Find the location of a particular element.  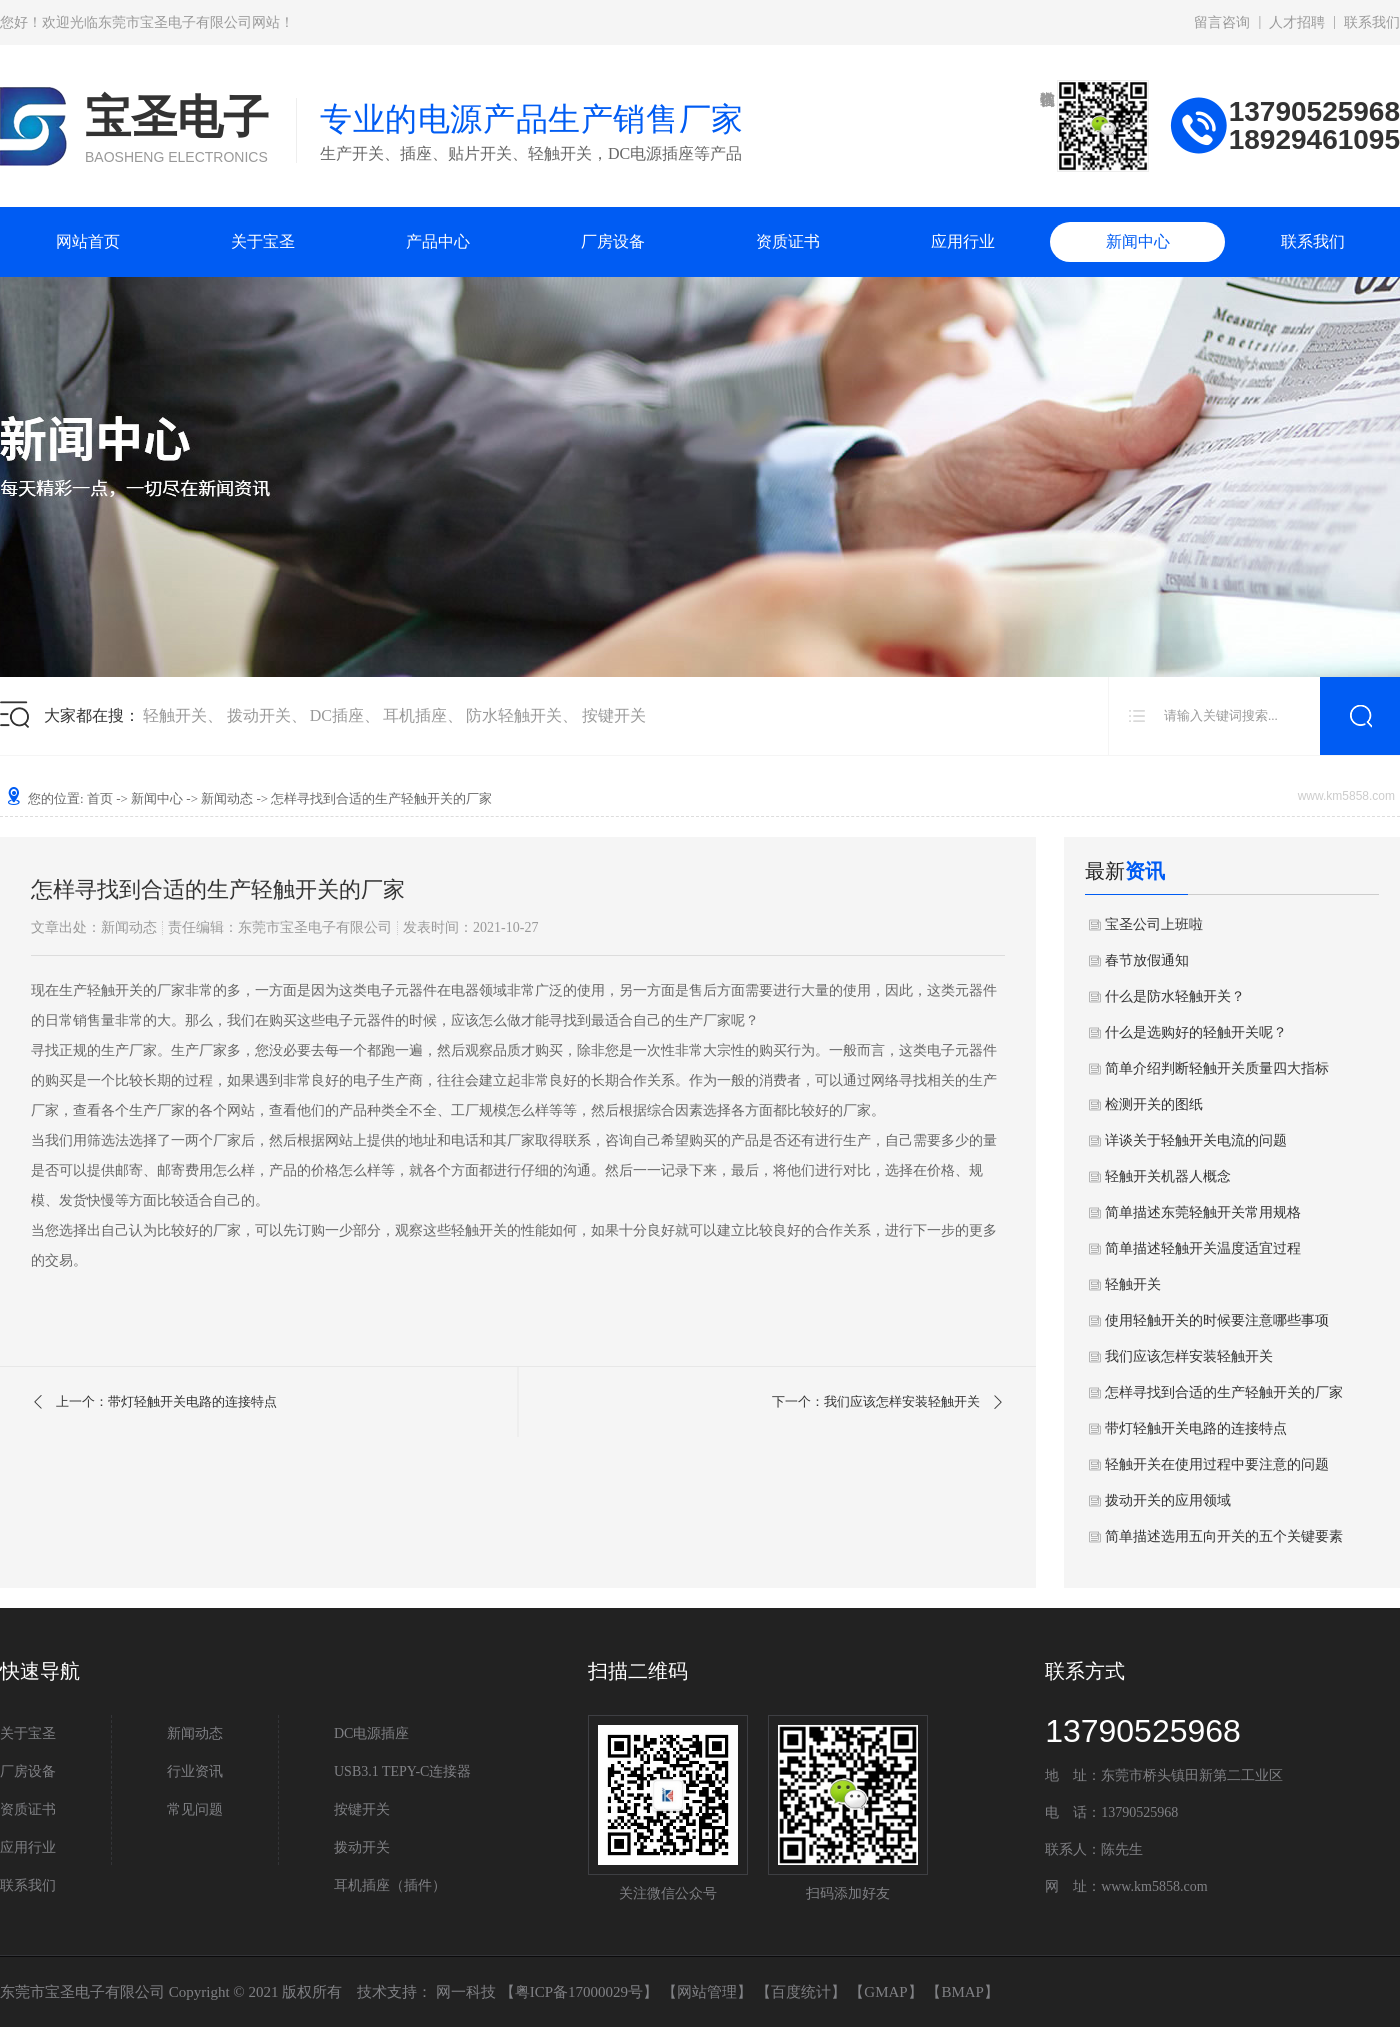

拨动开关 is located at coordinates (259, 715).